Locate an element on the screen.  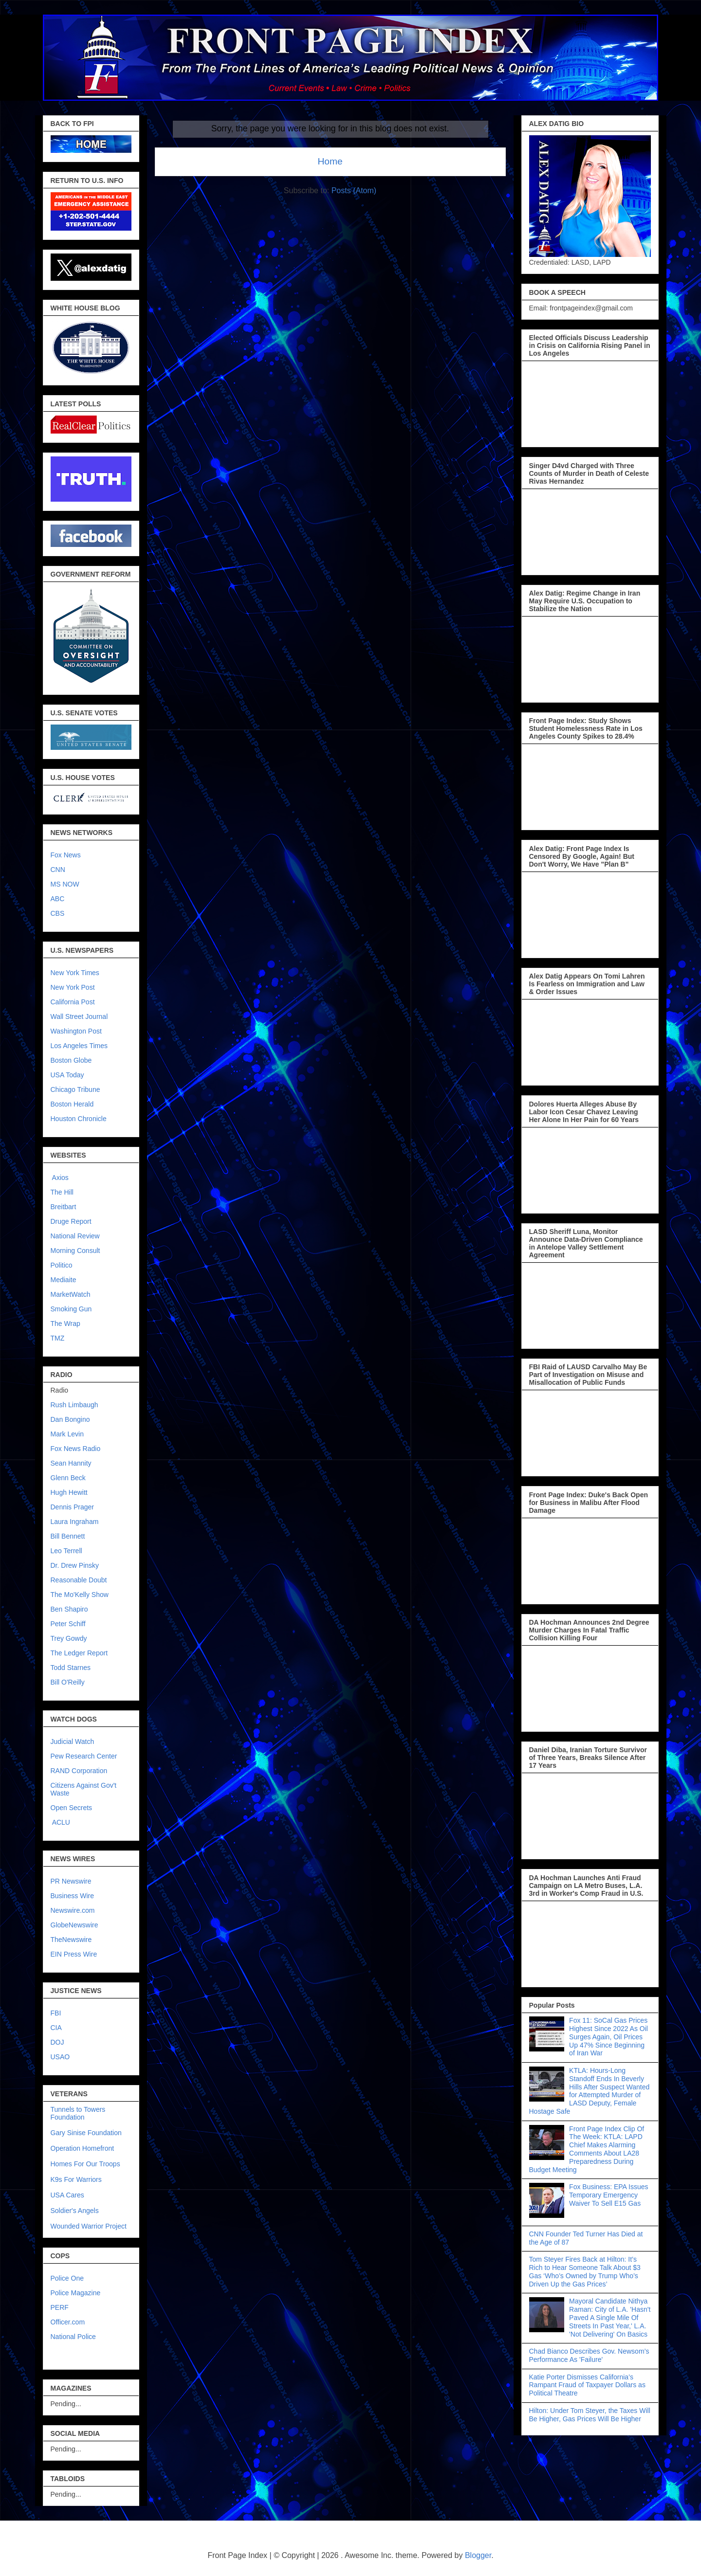
Chad Bianco Describes Gov. Newsom’s Performance As 'Failure' is located at coordinates (589, 2355).